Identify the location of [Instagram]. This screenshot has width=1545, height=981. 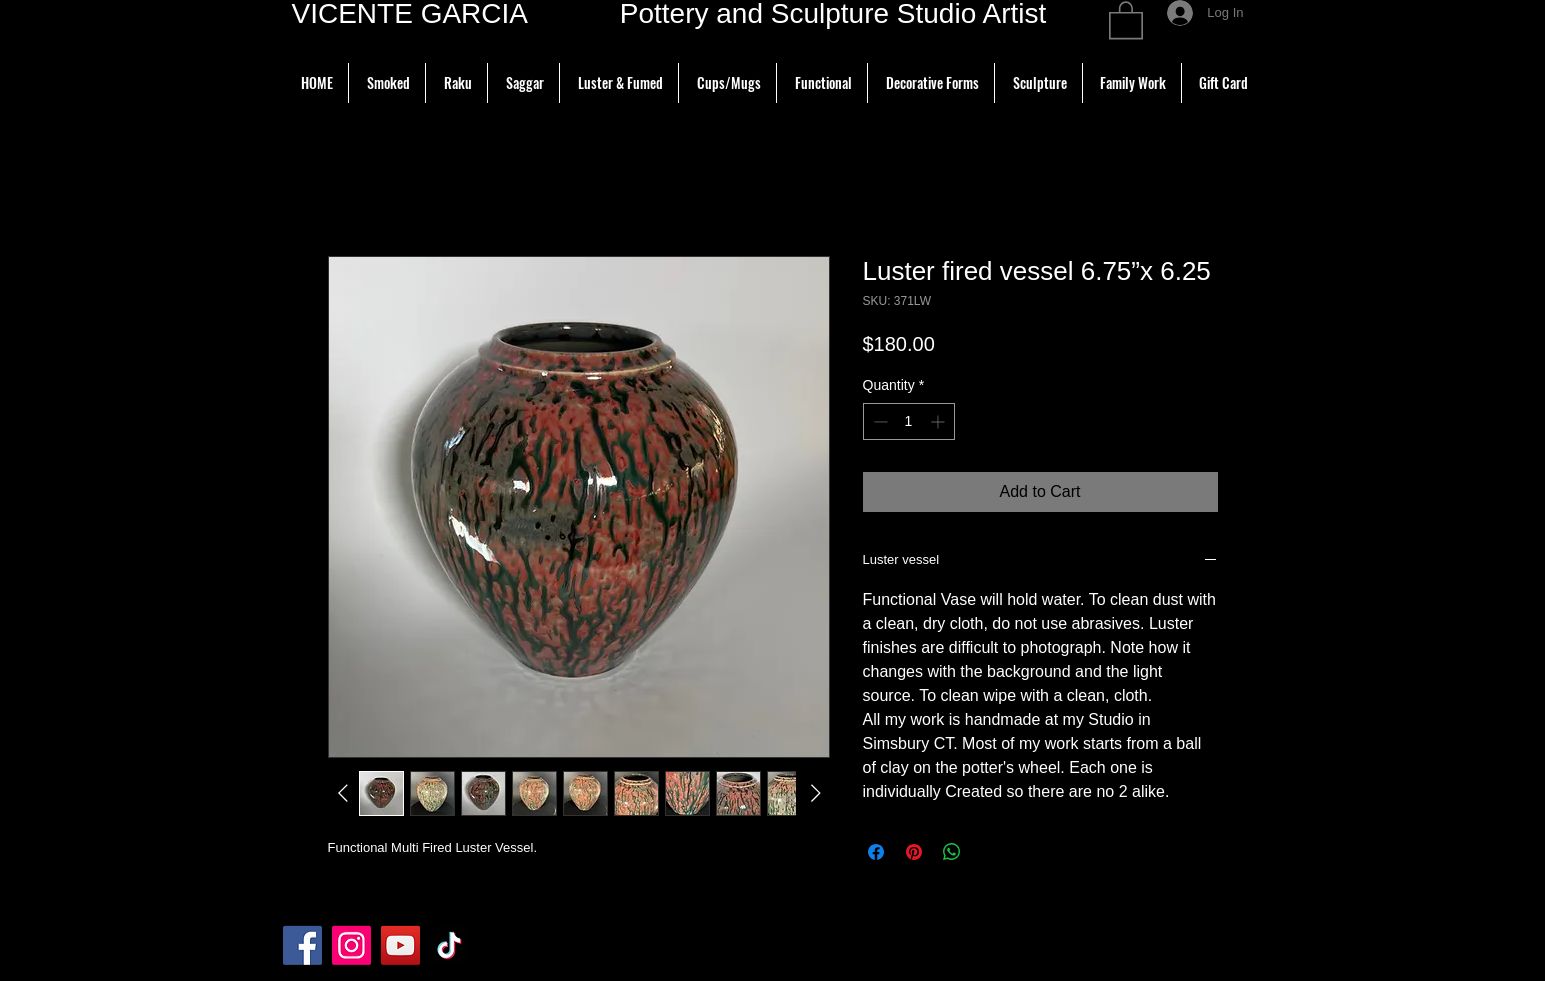
(351, 945).